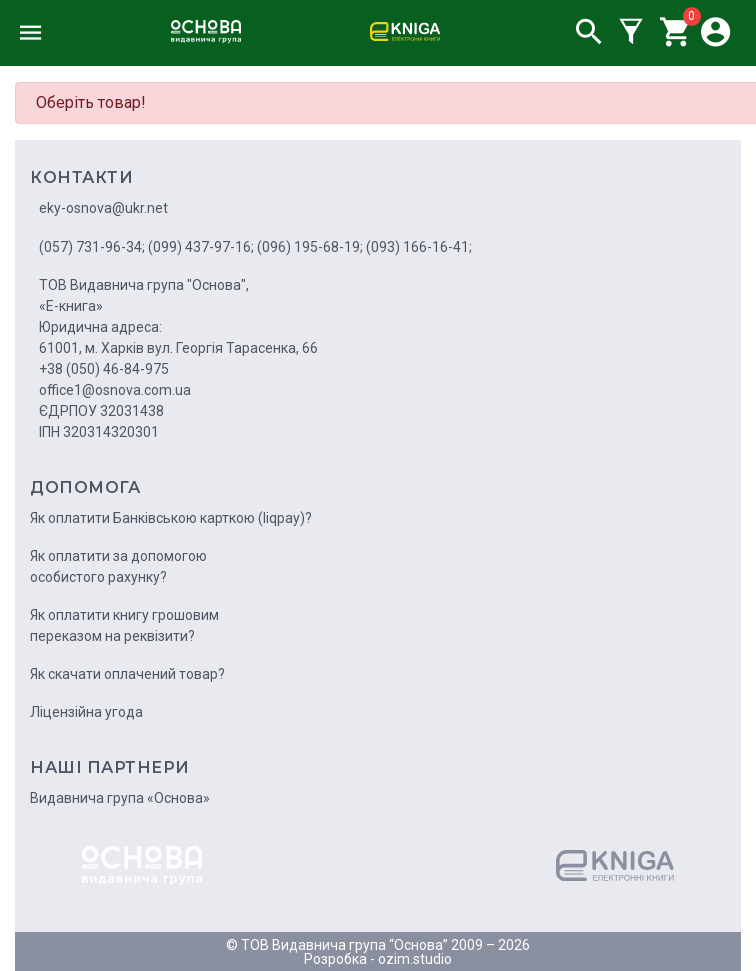 This screenshot has height=971, width=756. I want to click on (099) 437-97-16;, so click(201, 247).